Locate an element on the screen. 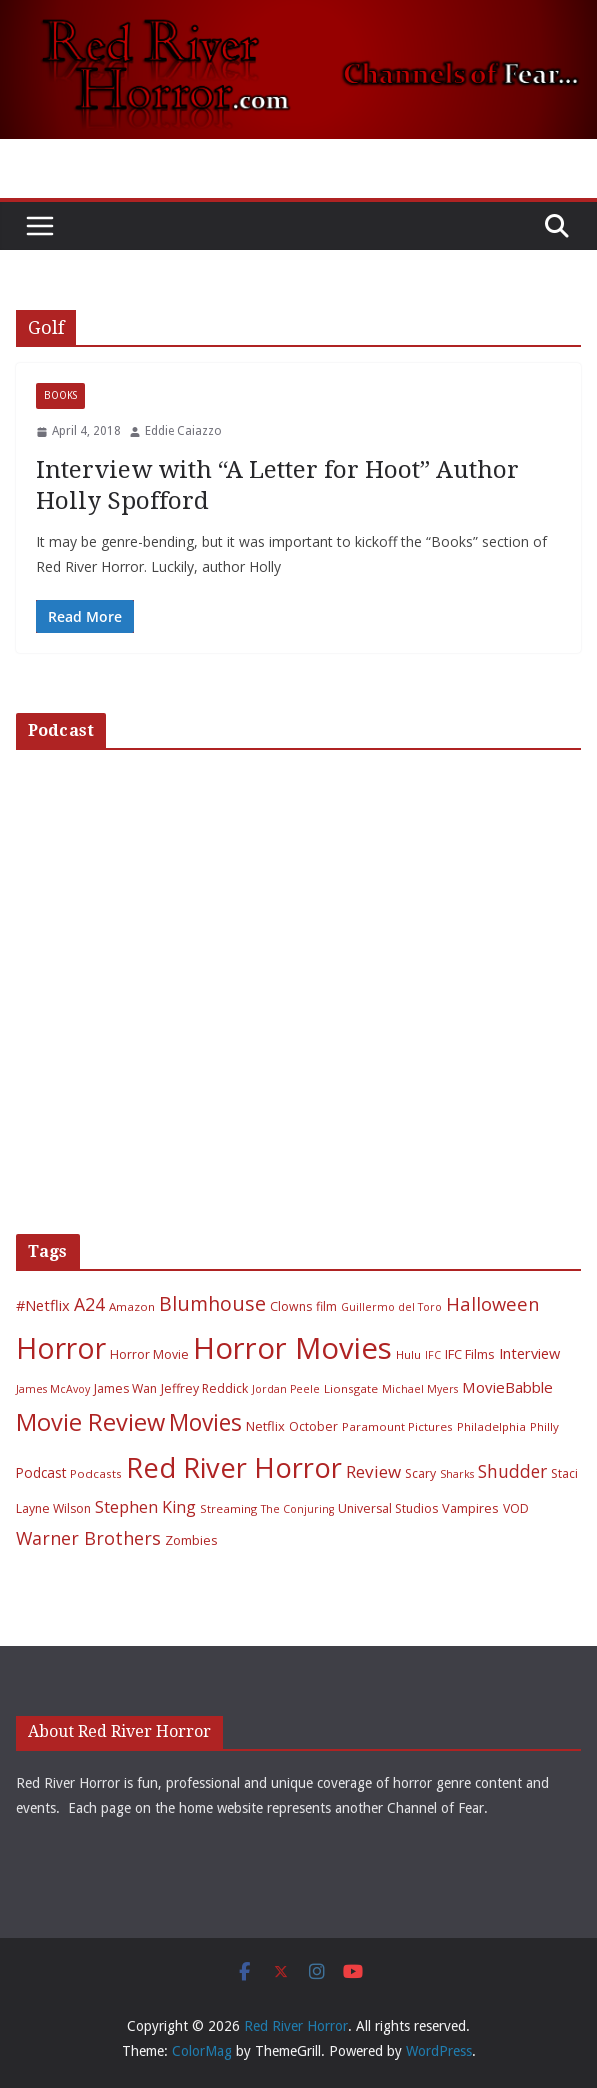 Image resolution: width=597 pixels, height=2088 pixels. Netflix [Netflix (8 items)] is located at coordinates (265, 1426).